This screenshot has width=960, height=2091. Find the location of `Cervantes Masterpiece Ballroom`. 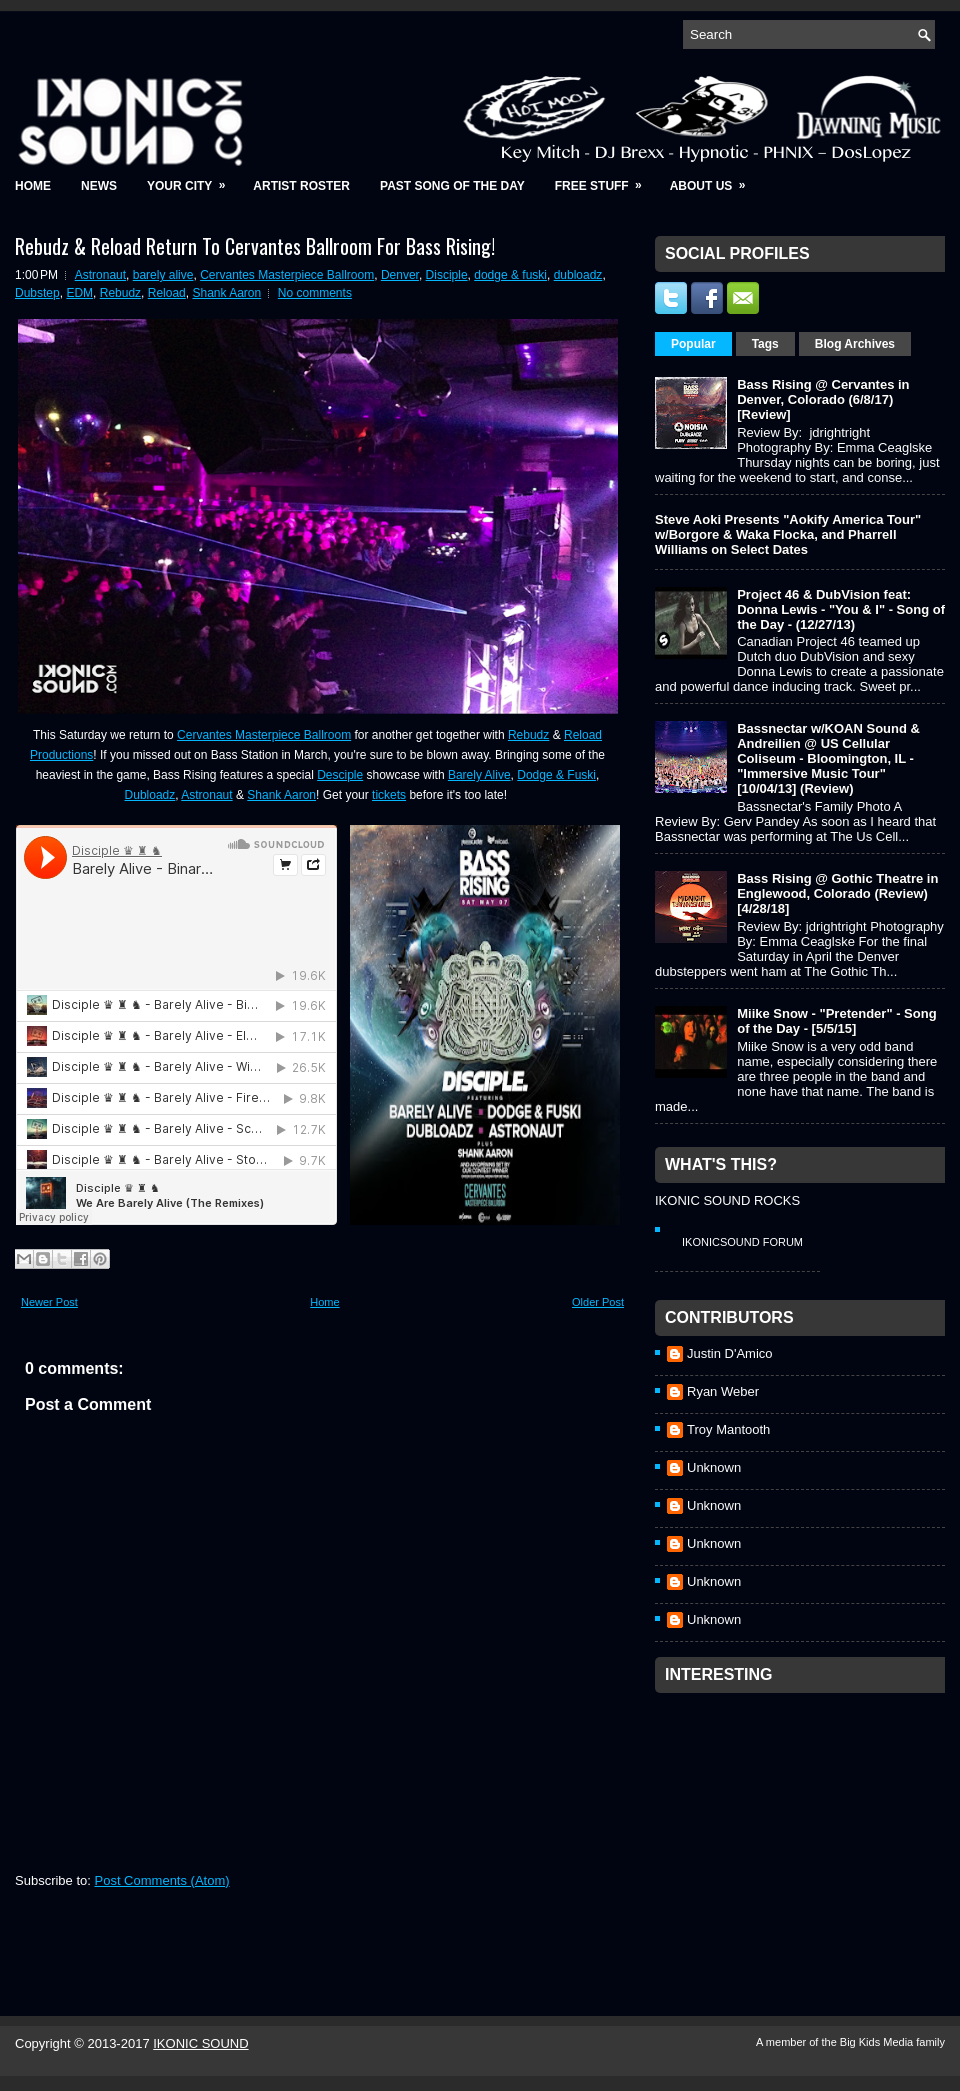

Cervantes Masterpiece Ballroom is located at coordinates (287, 275).